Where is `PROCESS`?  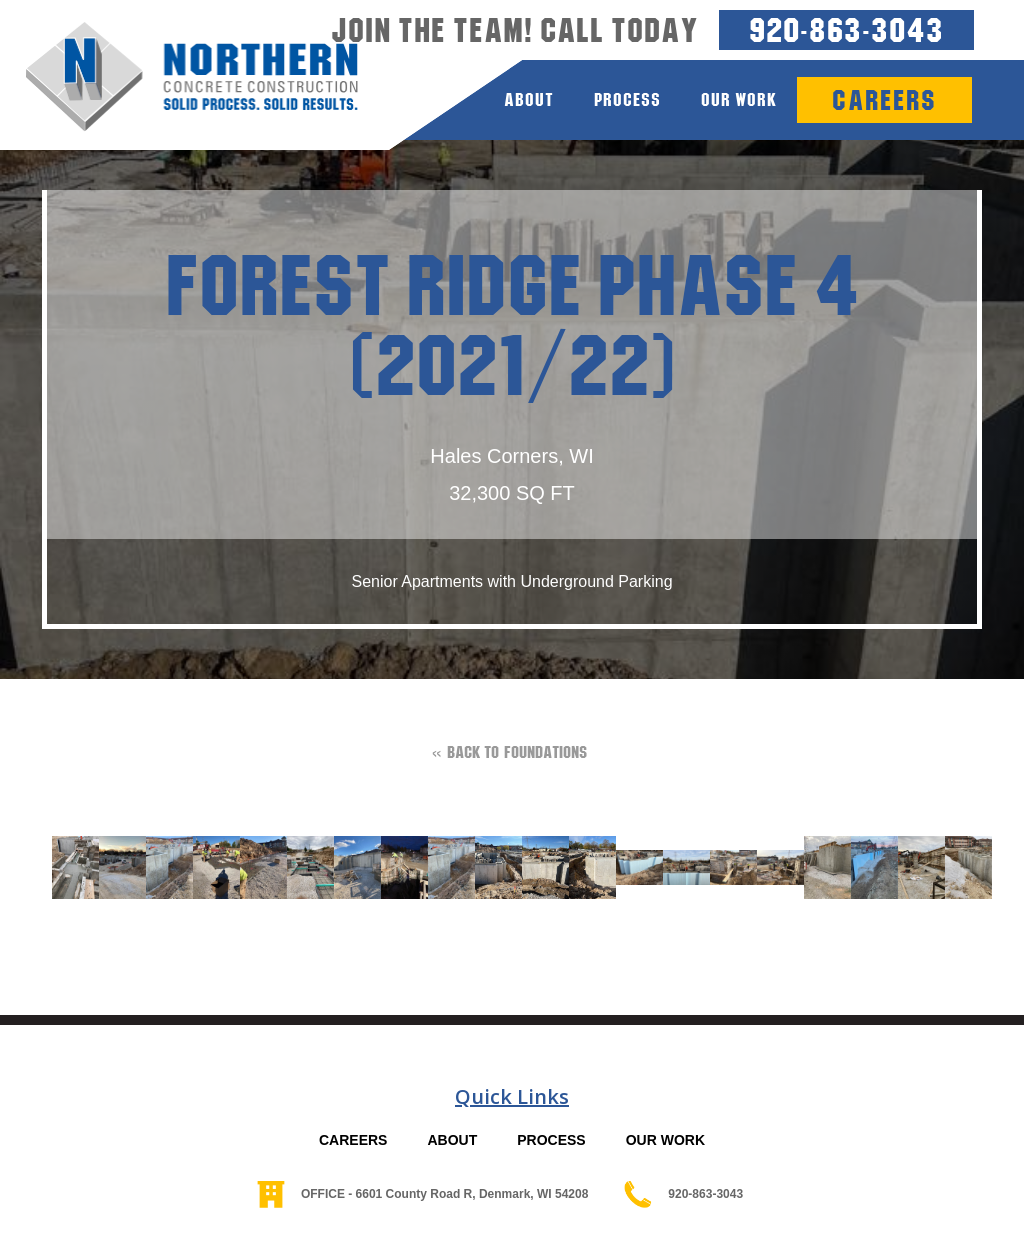
PROCESS is located at coordinates (551, 1140).